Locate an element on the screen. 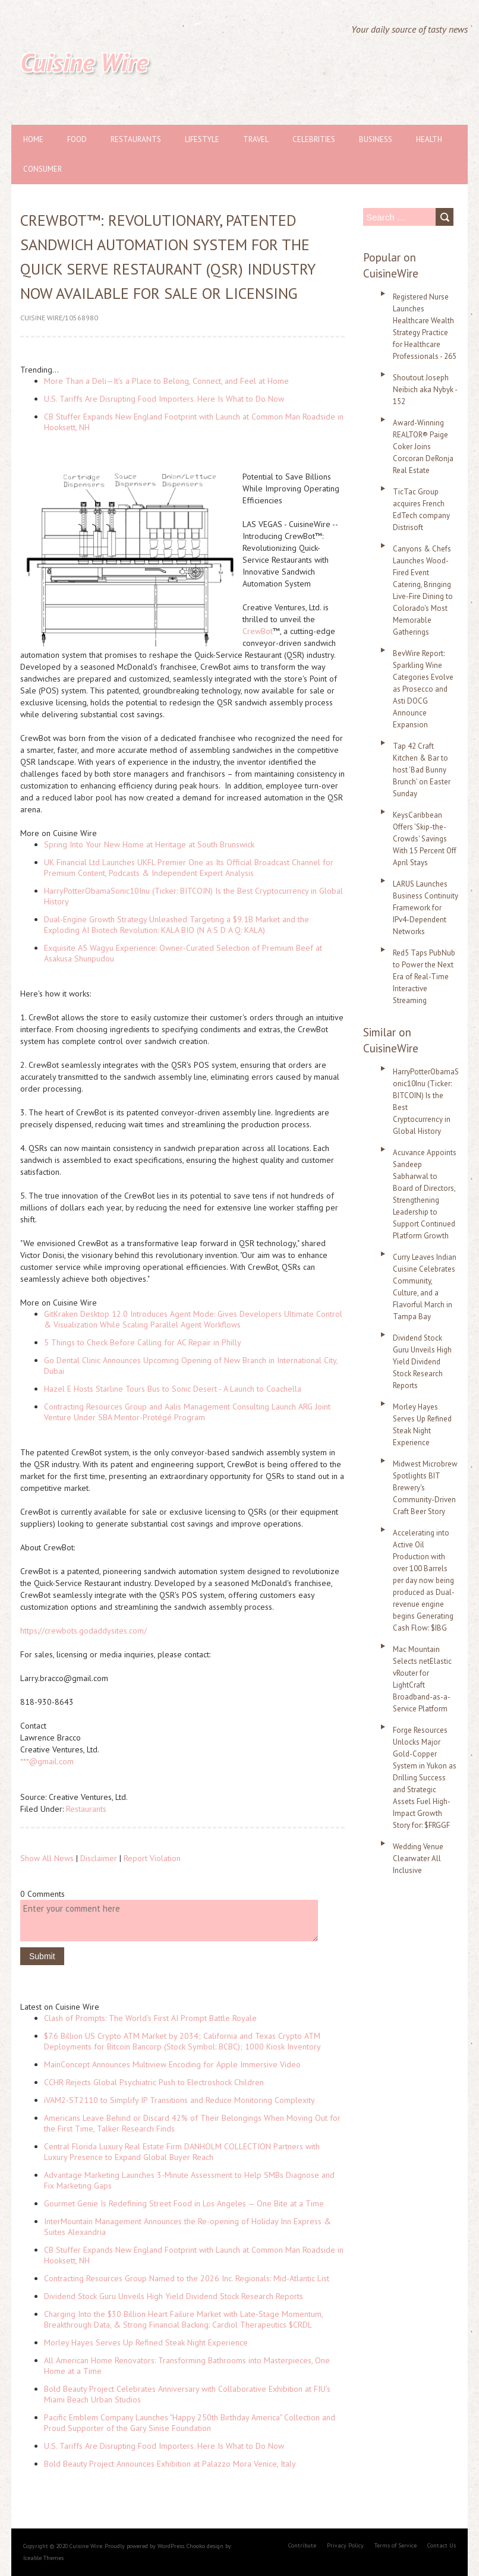 This screenshot has height=2576, width=479. Restaurants is located at coordinates (136, 139).